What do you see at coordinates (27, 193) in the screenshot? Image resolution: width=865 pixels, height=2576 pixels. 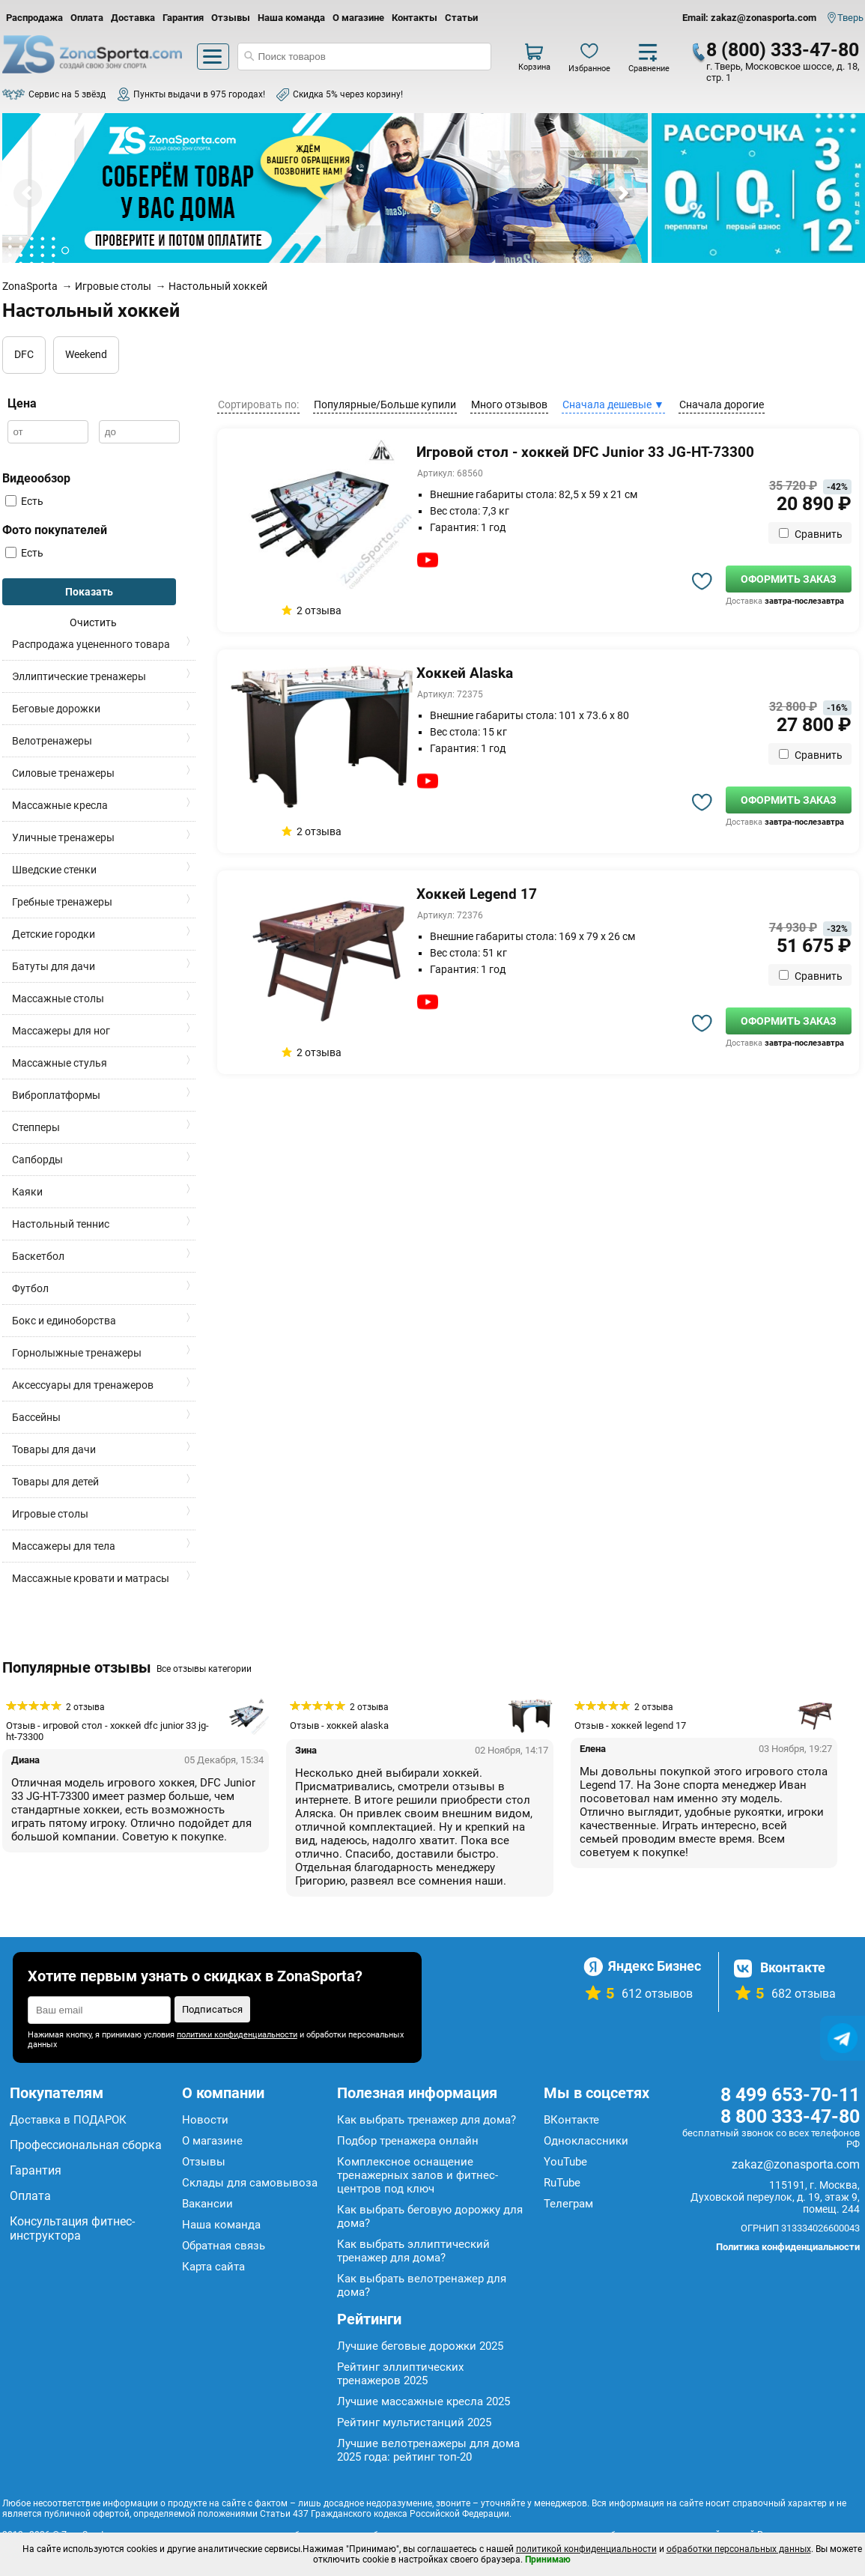 I see `Prev` at bounding box center [27, 193].